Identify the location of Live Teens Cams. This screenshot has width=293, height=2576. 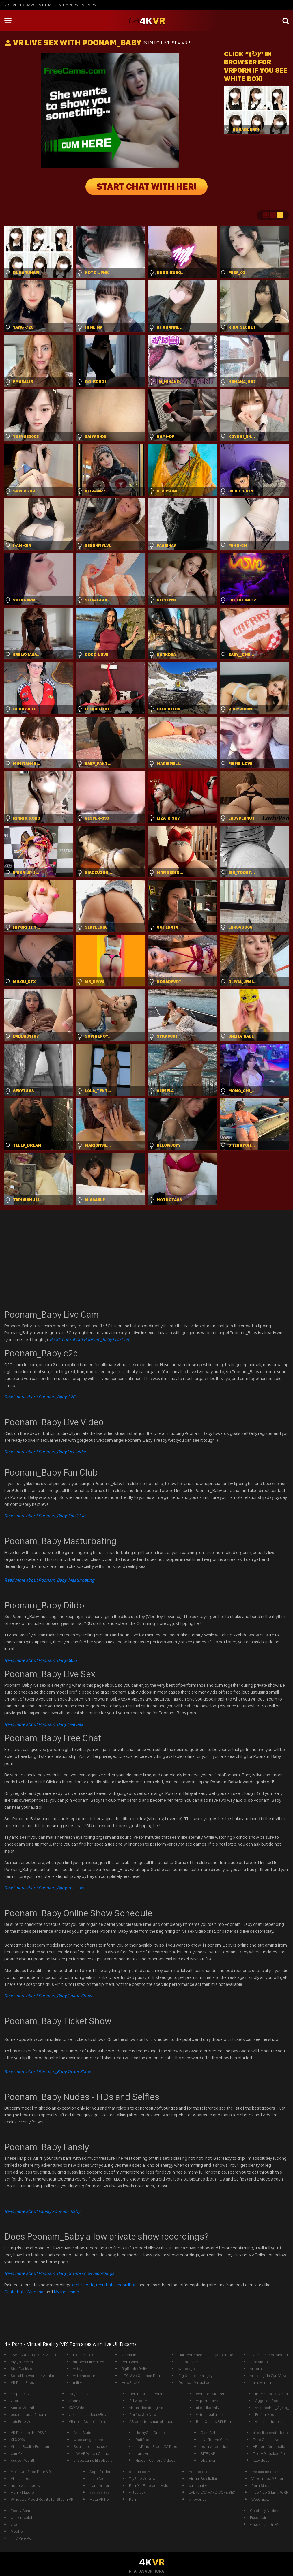
(215, 2439).